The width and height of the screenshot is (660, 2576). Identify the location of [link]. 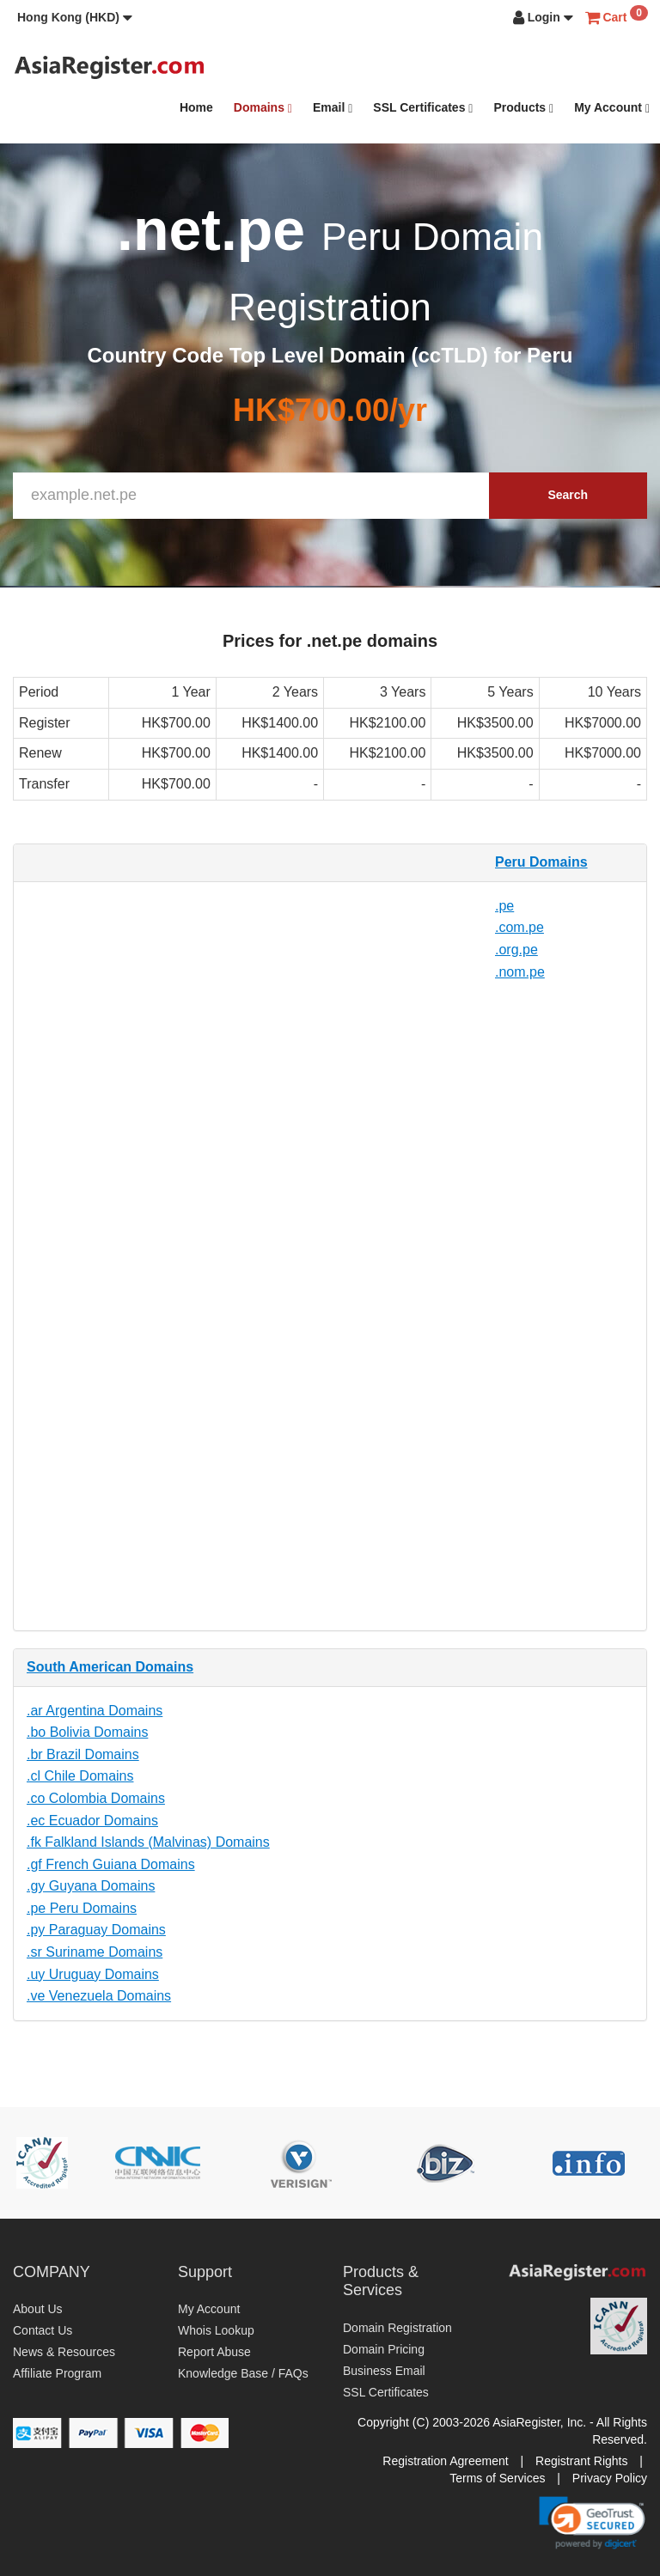
(592, 2522).